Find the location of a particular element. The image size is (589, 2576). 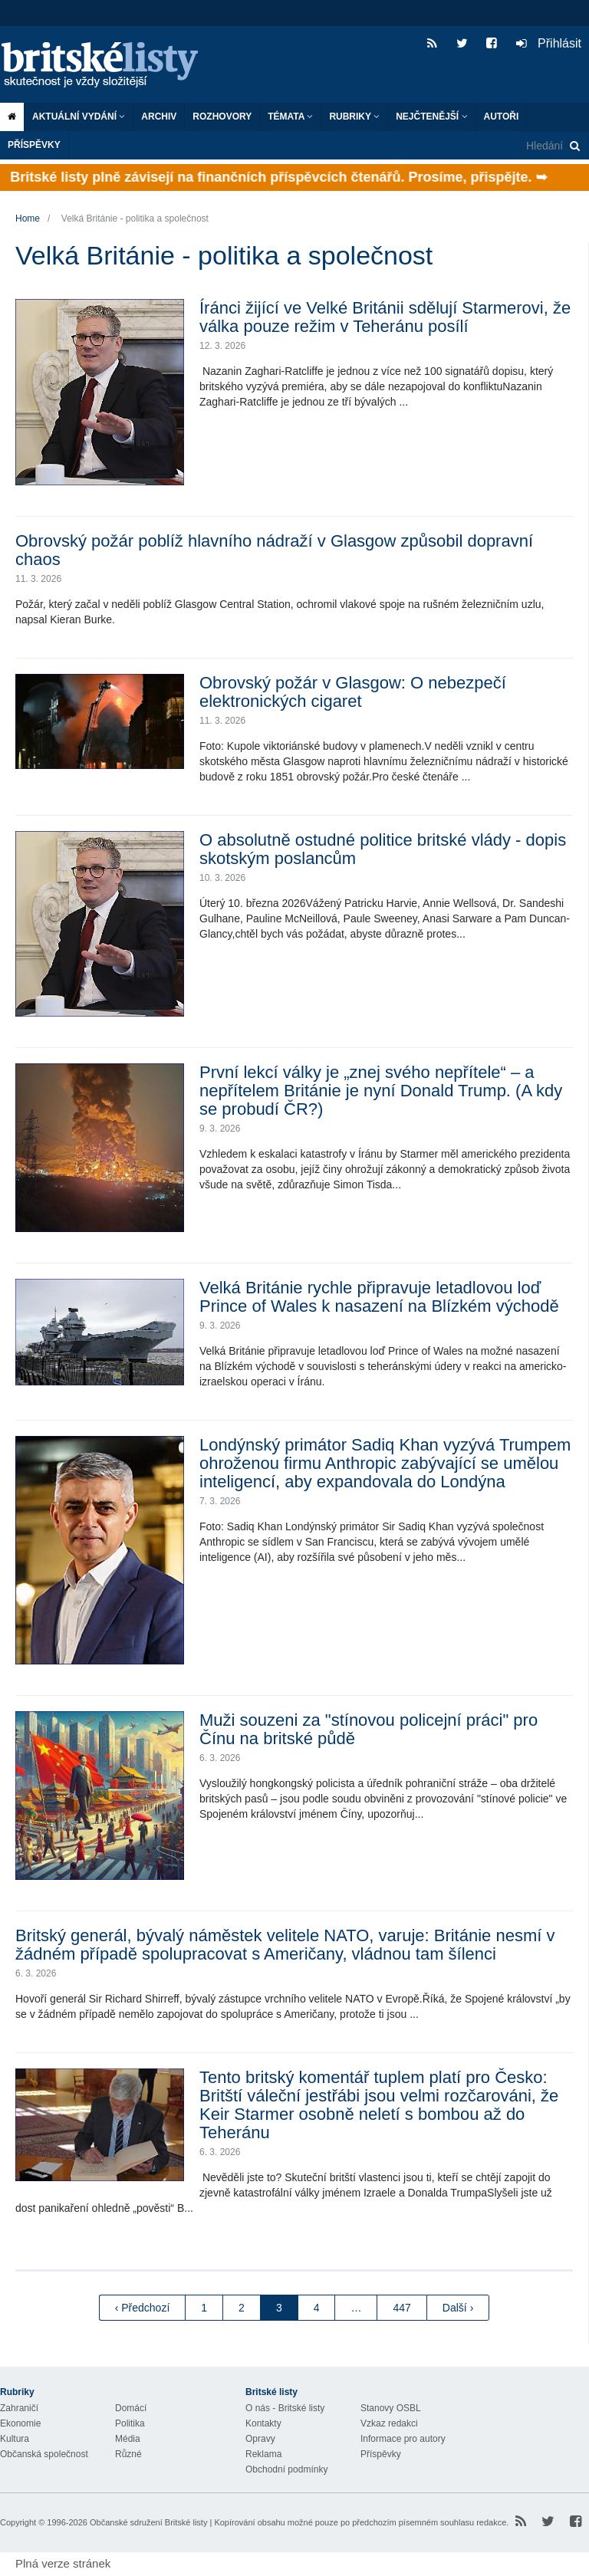

Obrovský požár v Glasgow: O nebezpečí elektronických cigaret is located at coordinates (352, 692).